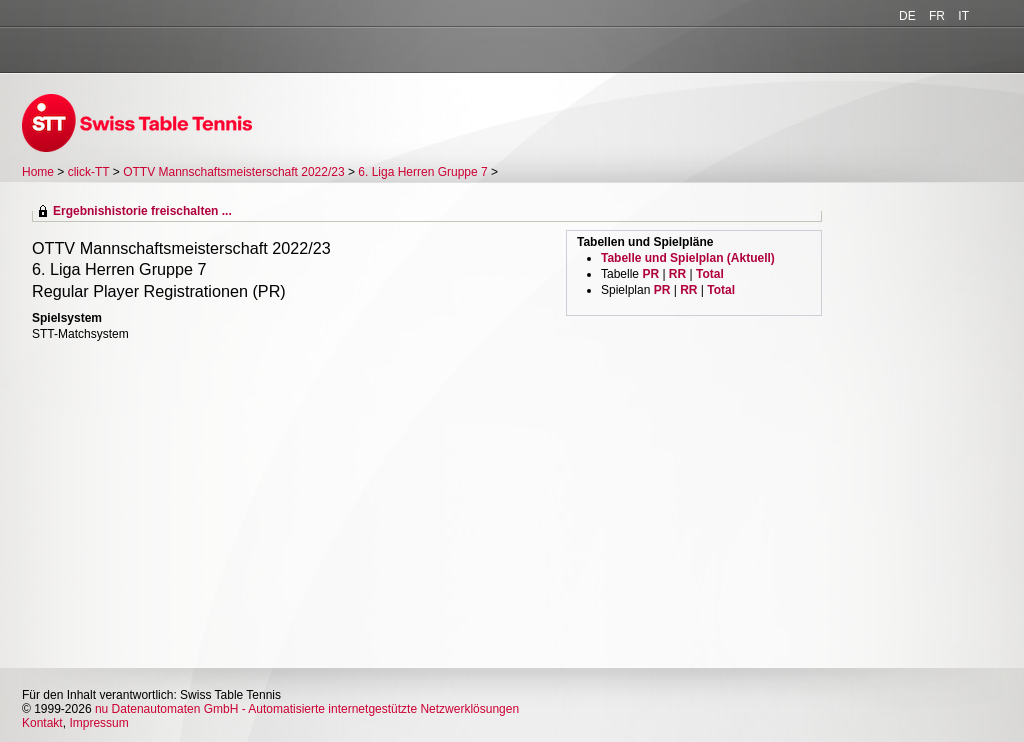 Image resolution: width=1024 pixels, height=742 pixels. I want to click on nu Datenautomaten GmbH - Automatisierte internetgestützte Netzwerklösungen, so click(307, 709).